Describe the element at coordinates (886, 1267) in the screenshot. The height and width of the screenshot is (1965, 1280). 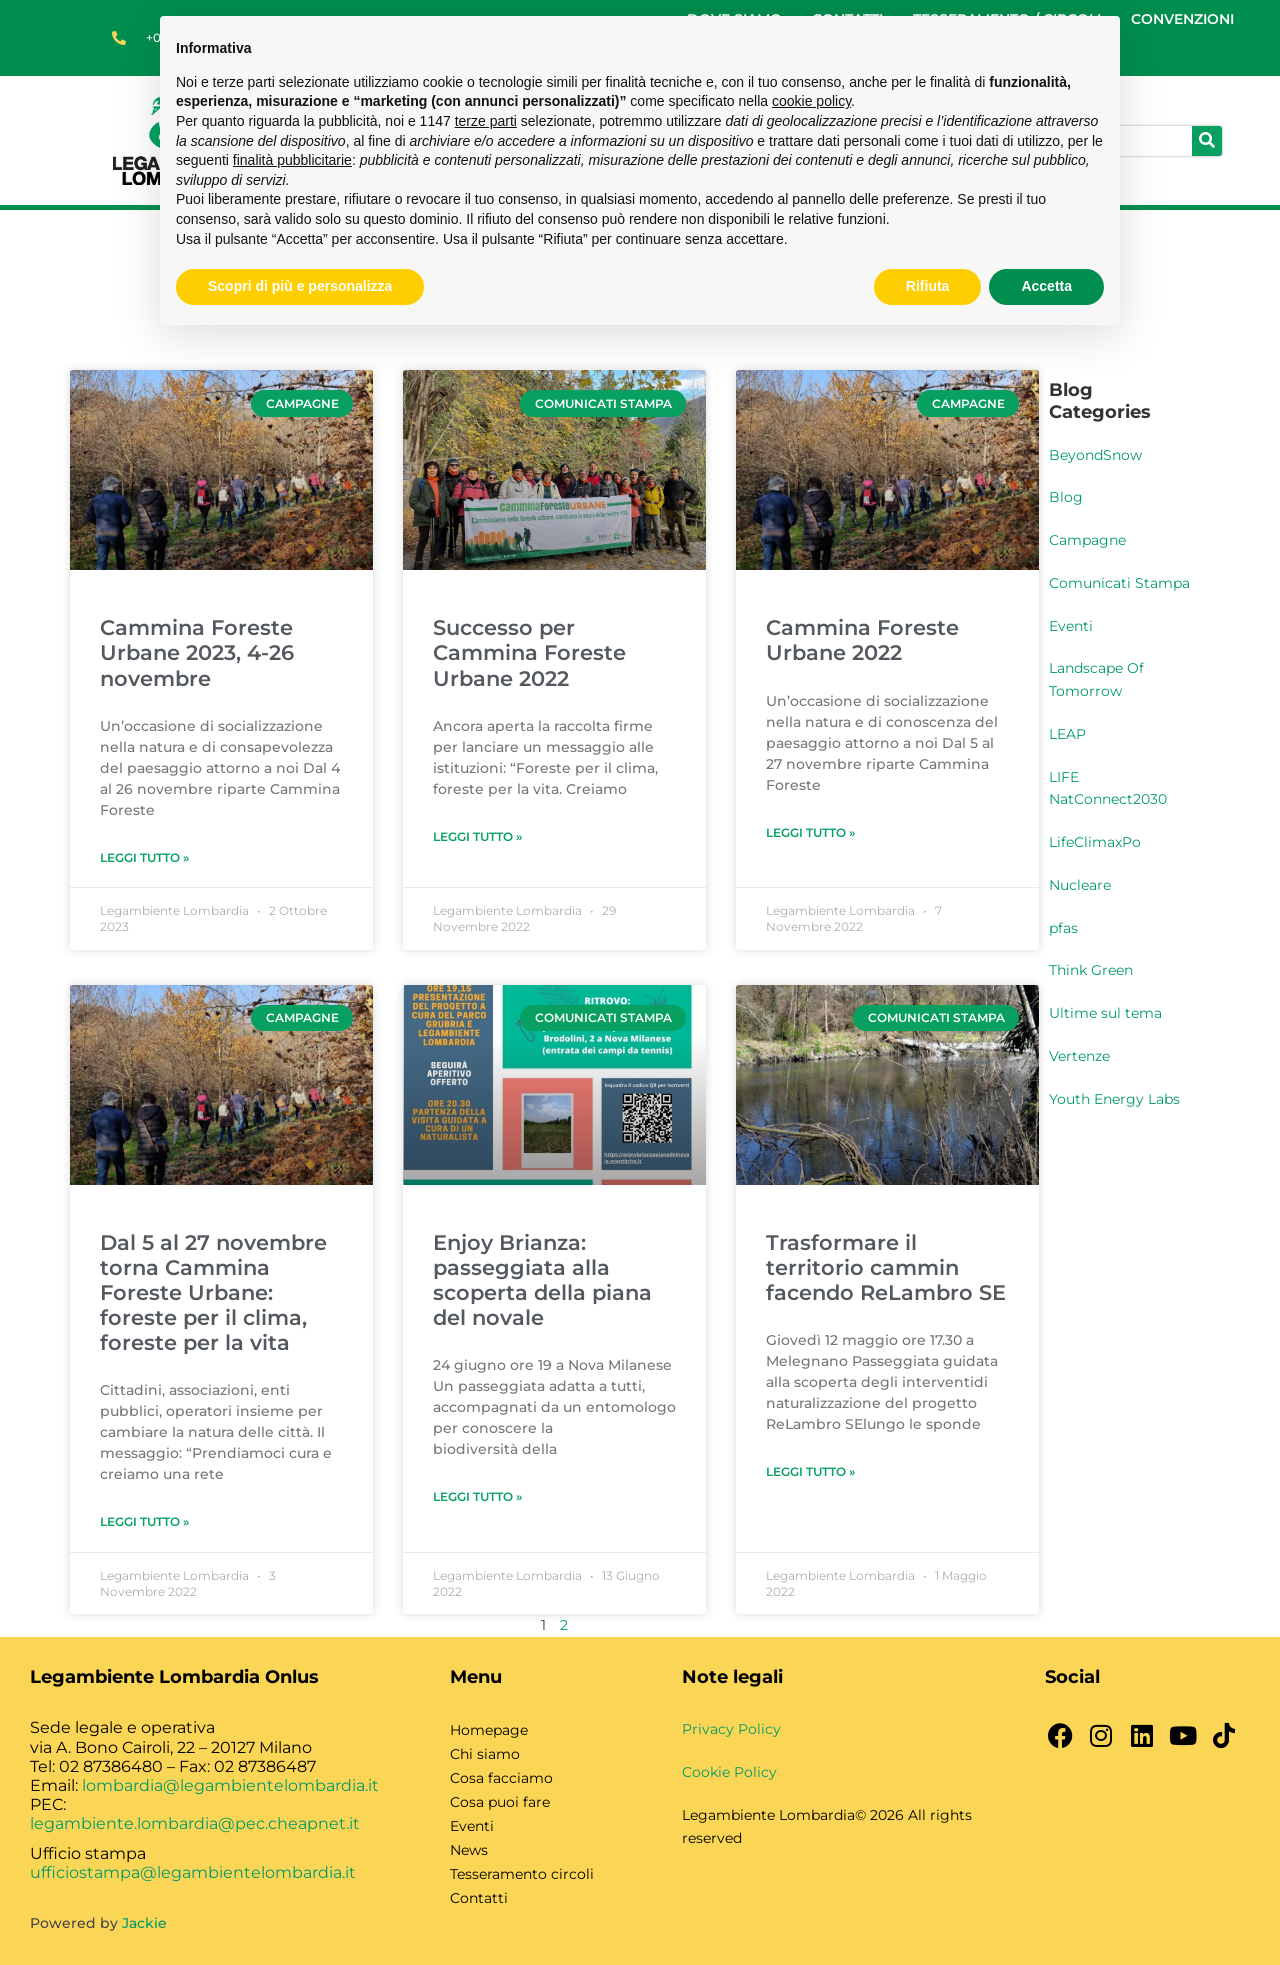
I see `Trasformare il territorio cammin facendo ReLambro SE` at that location.